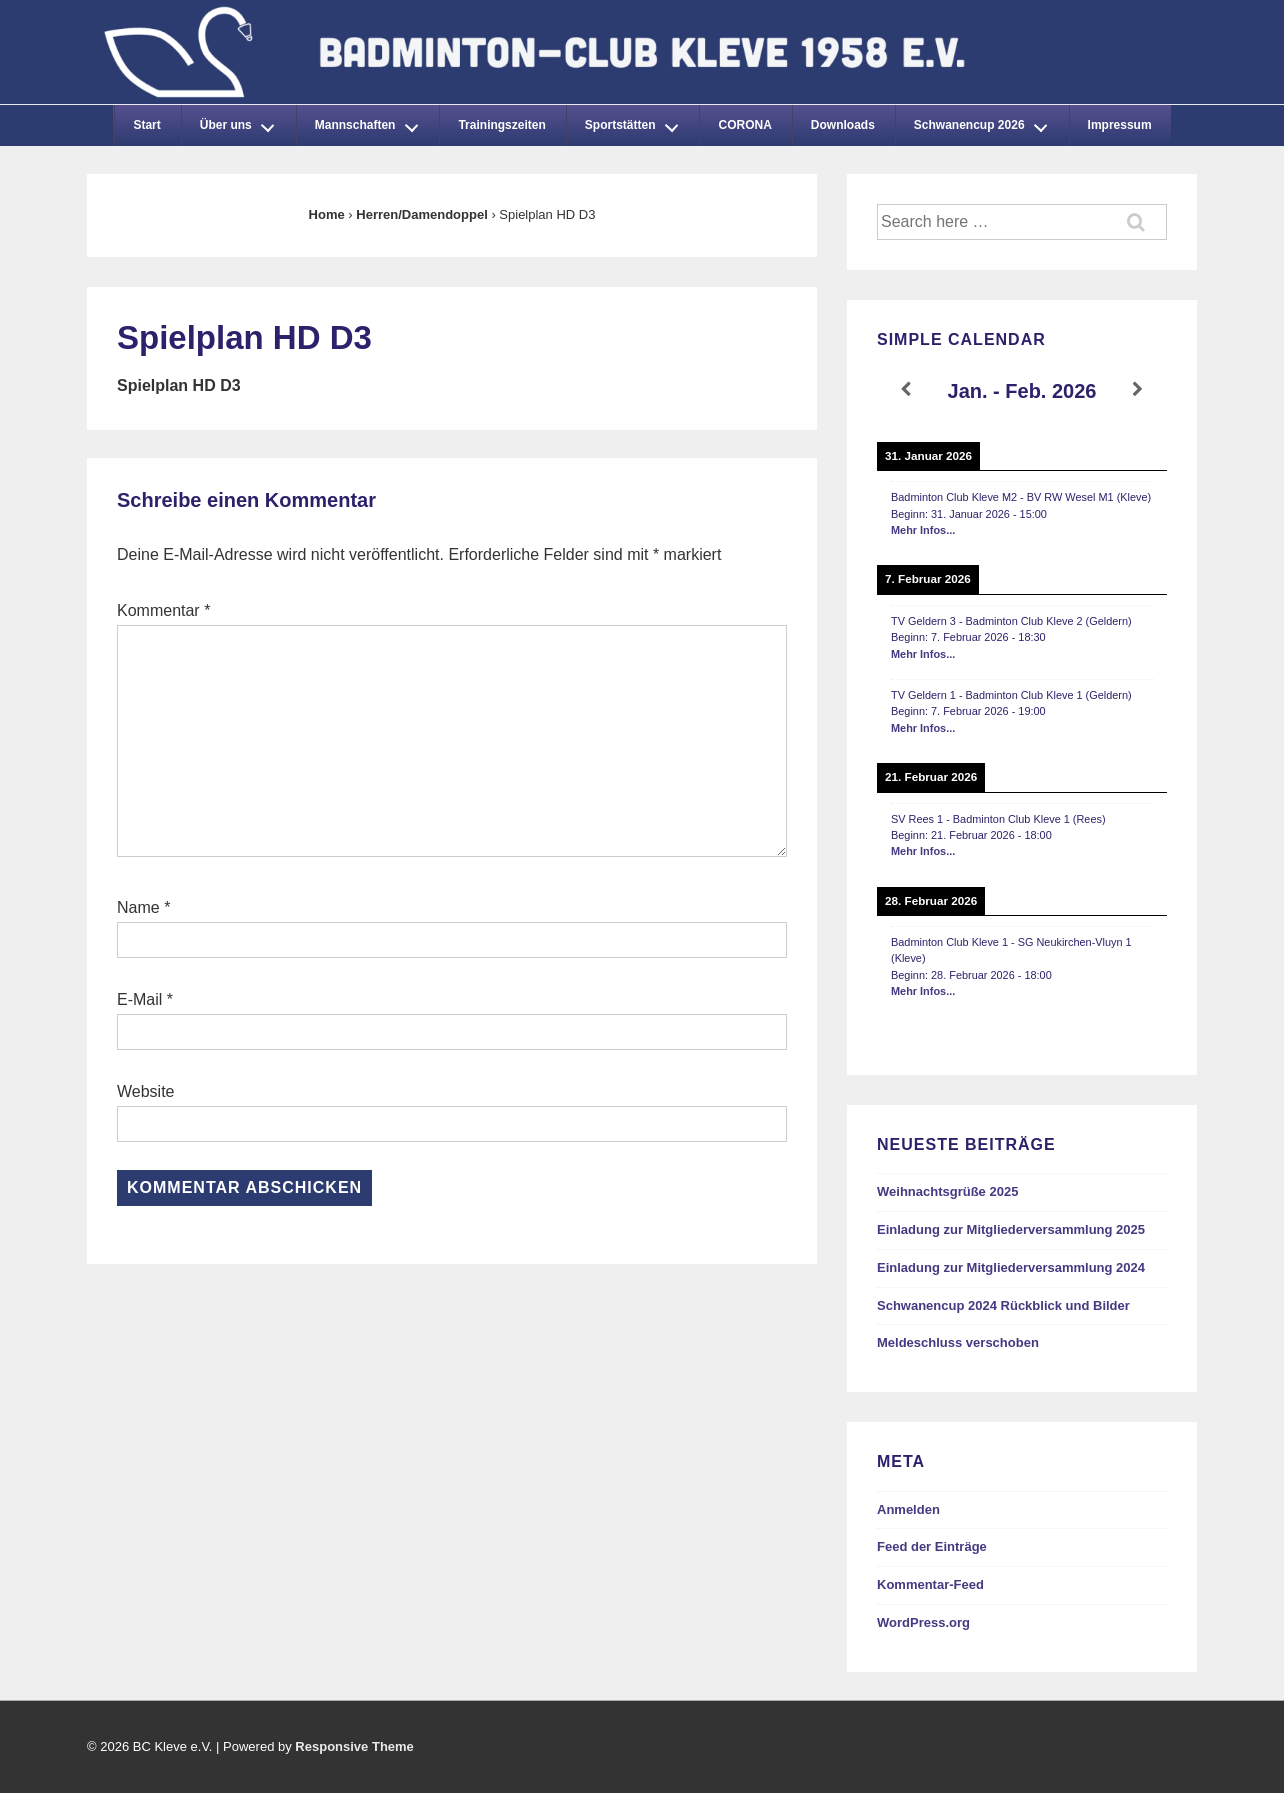 This screenshot has width=1284, height=1793. Describe the element at coordinates (163, 610) in the screenshot. I see `Kommentar` at that location.